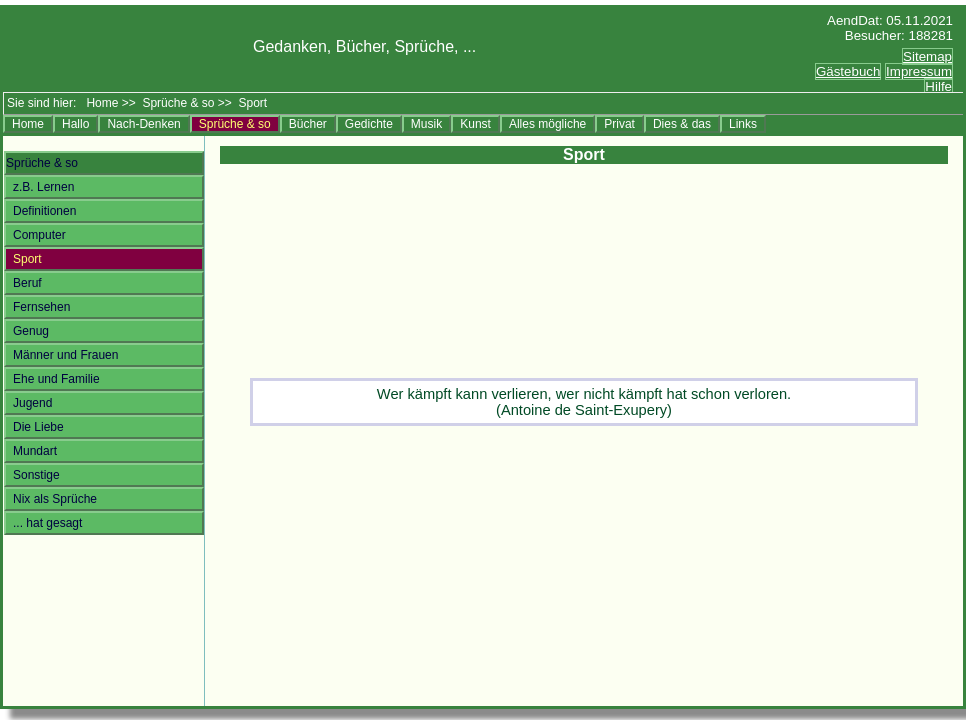  What do you see at coordinates (27, 259) in the screenshot?
I see `Sport` at bounding box center [27, 259].